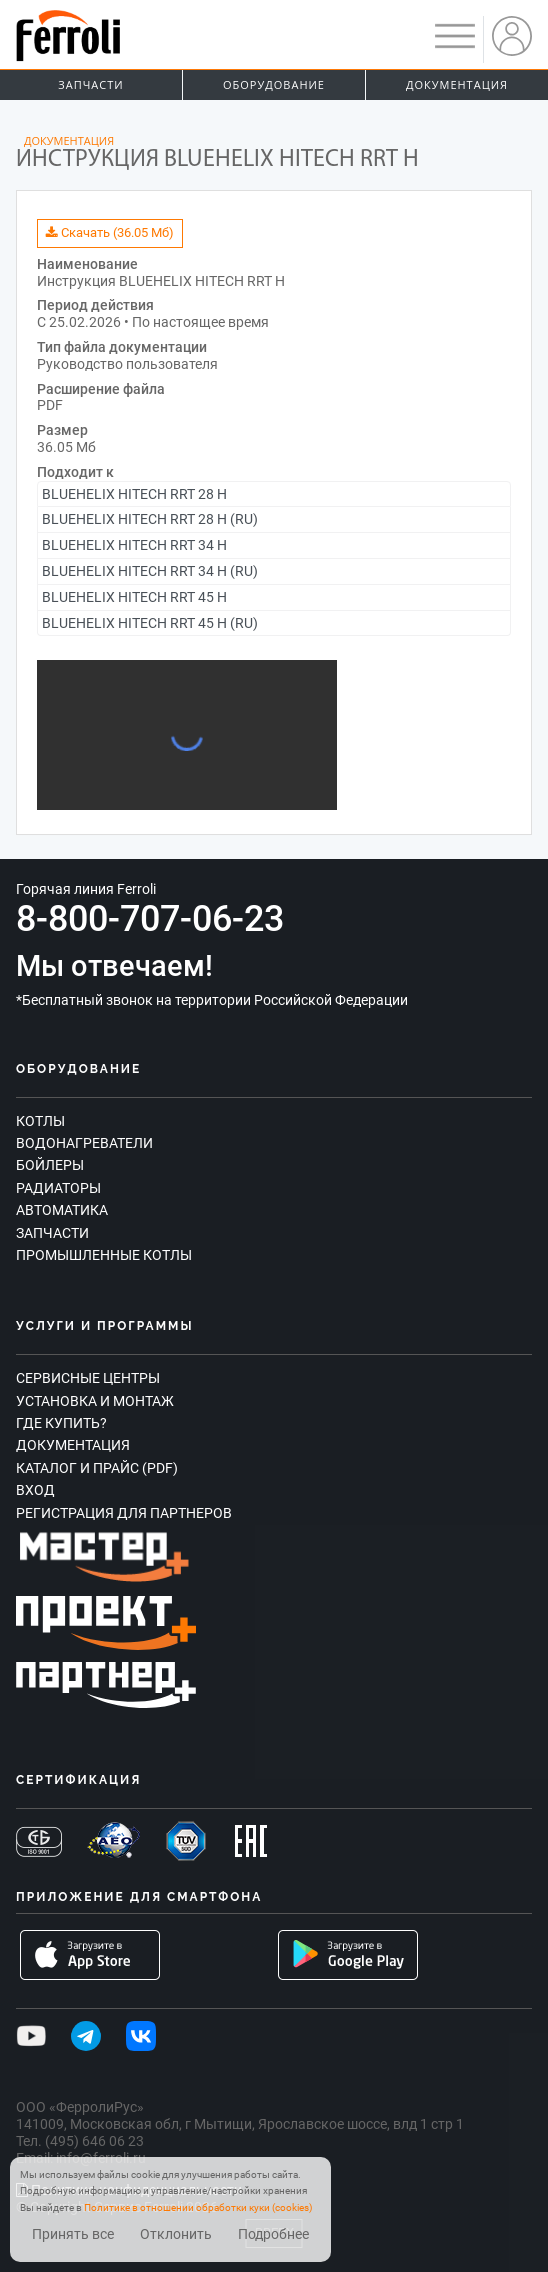 This screenshot has width=548, height=2272. What do you see at coordinates (104, 1255) in the screenshot?
I see `Промышленные котлы` at bounding box center [104, 1255].